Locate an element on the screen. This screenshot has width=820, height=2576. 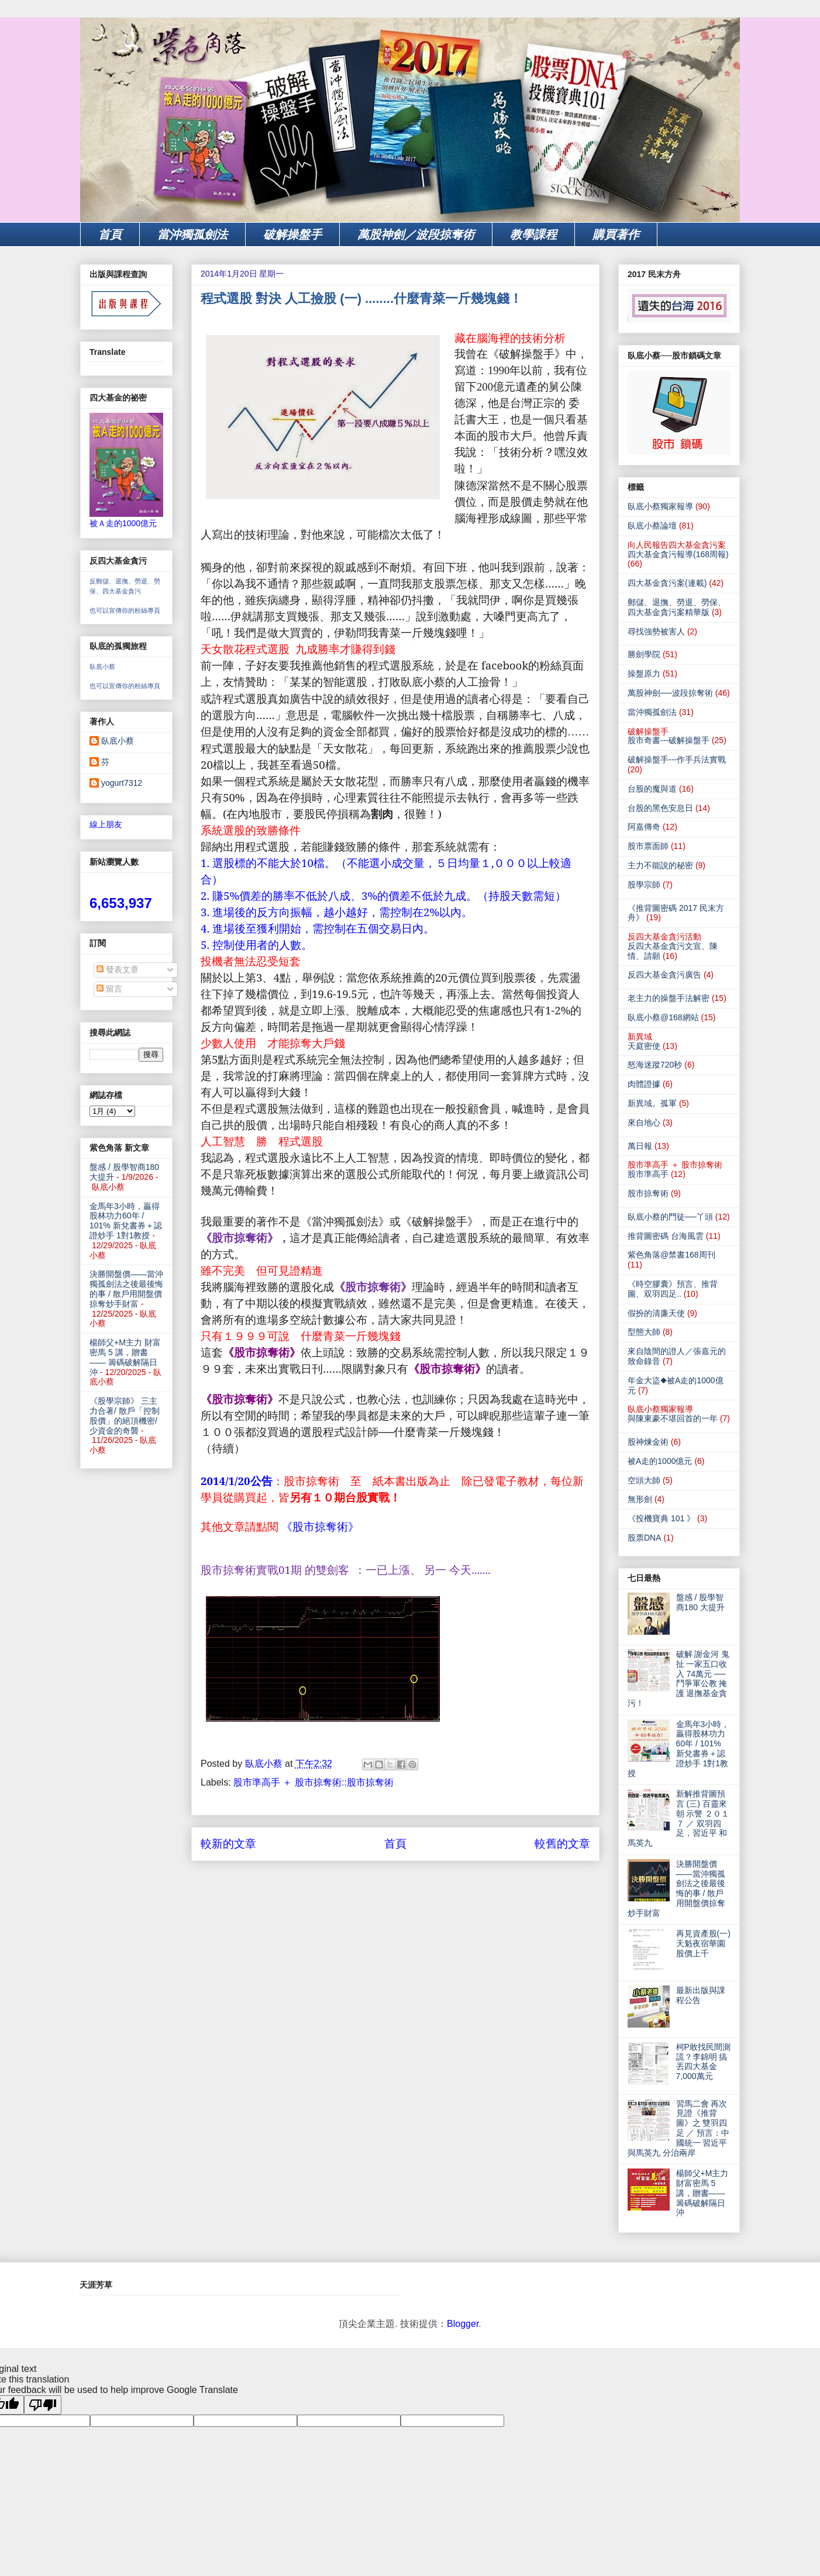
破解操盤手 is located at coordinates (292, 234).